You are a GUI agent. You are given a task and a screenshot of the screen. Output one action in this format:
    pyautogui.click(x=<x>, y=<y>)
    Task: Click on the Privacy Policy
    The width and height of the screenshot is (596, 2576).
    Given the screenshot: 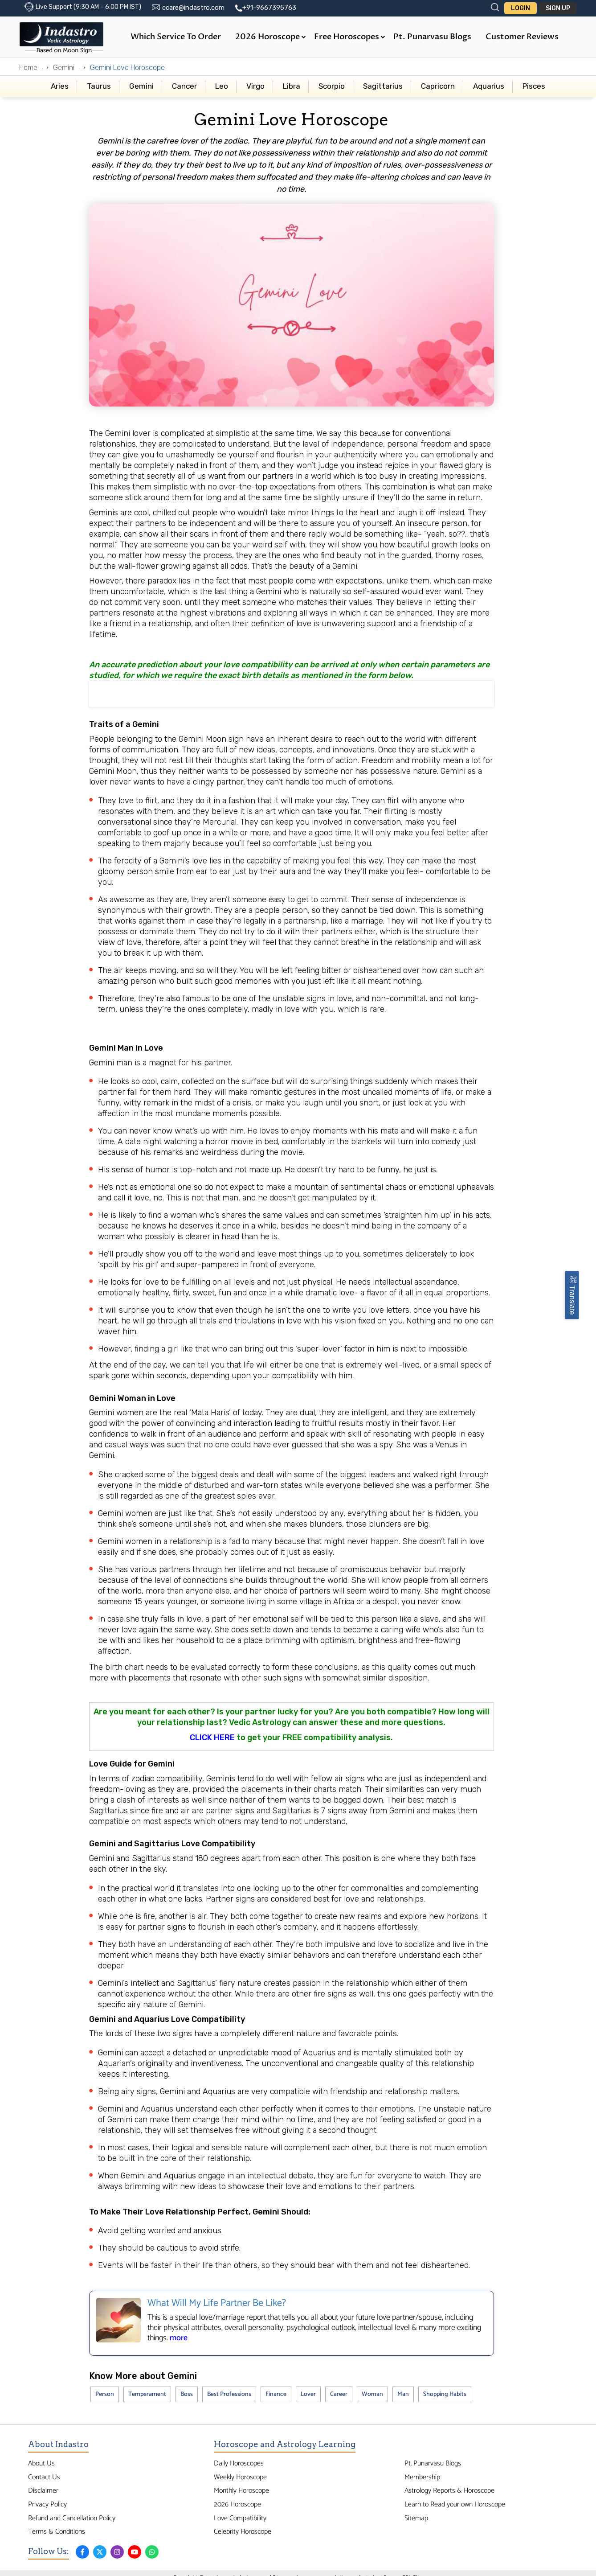 What is the action you would take?
    pyautogui.click(x=47, y=2504)
    